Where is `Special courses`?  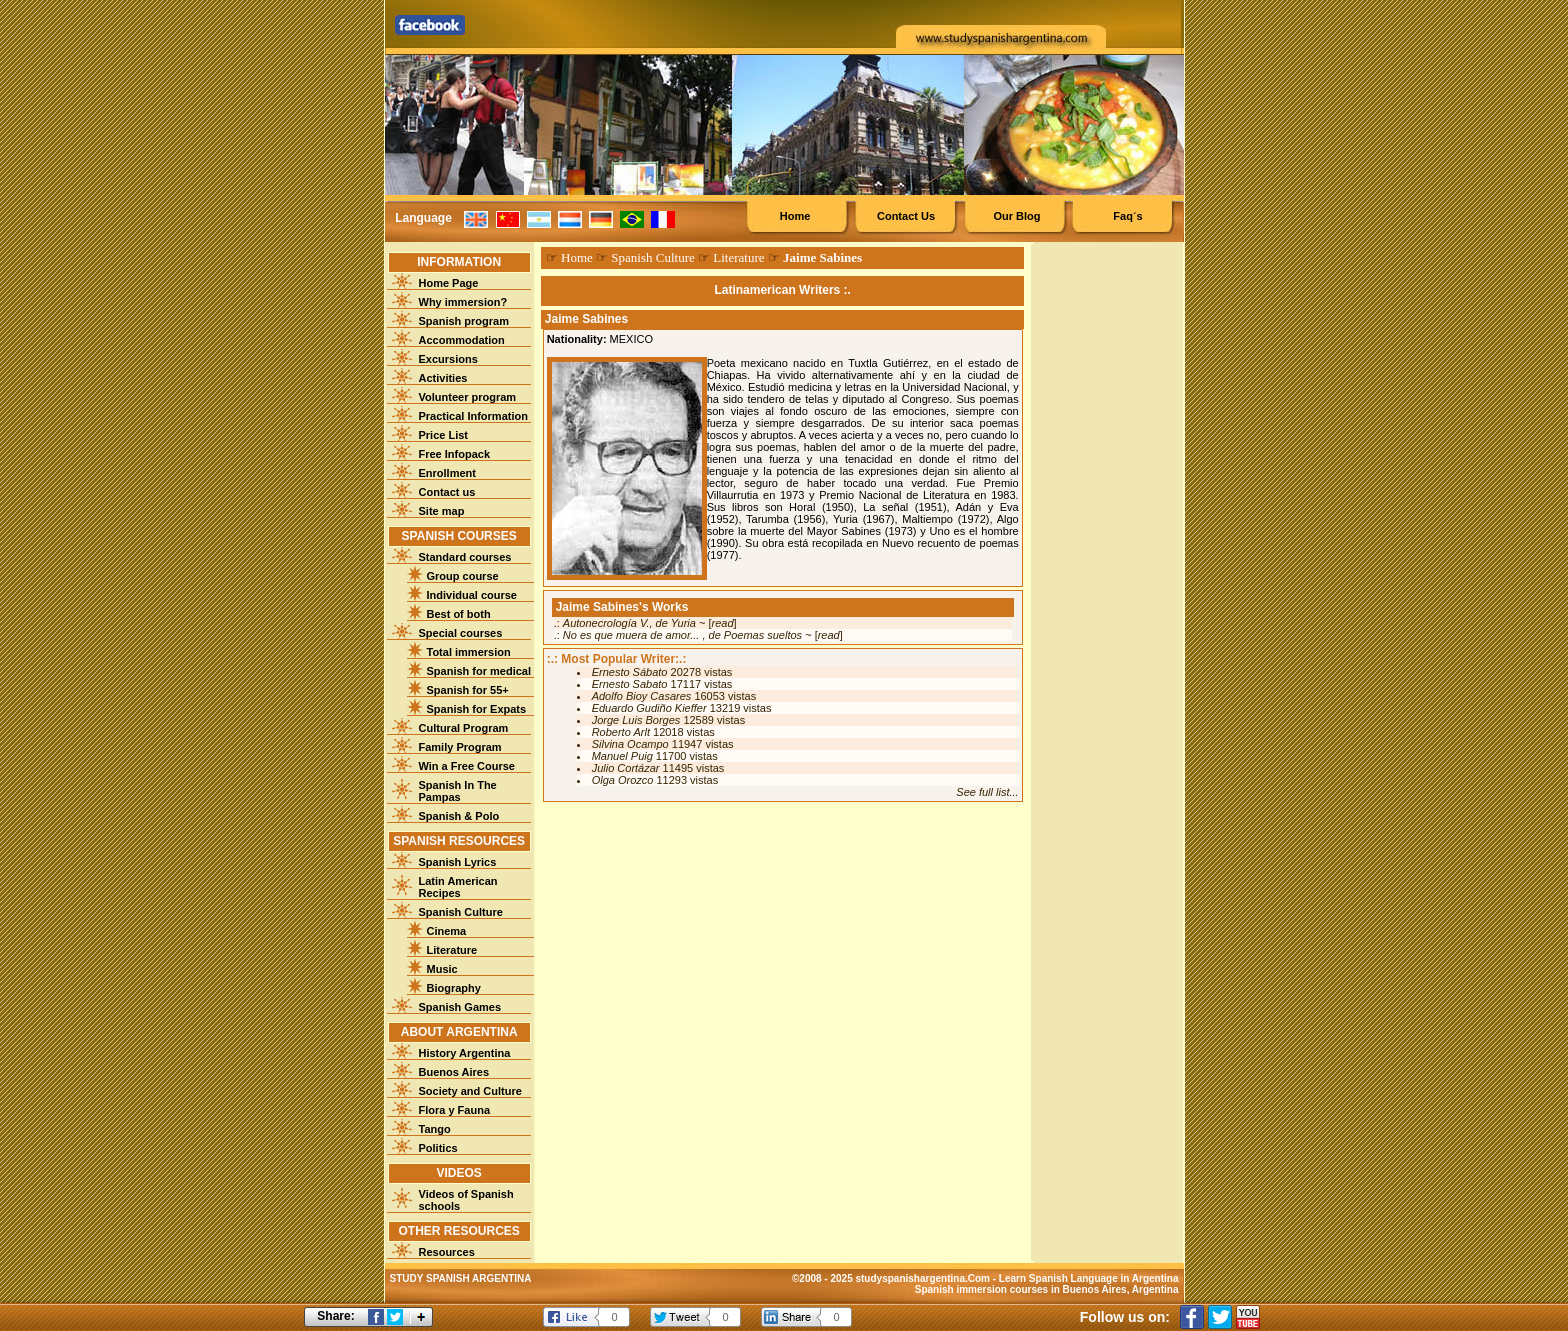
Special courses is located at coordinates (461, 633).